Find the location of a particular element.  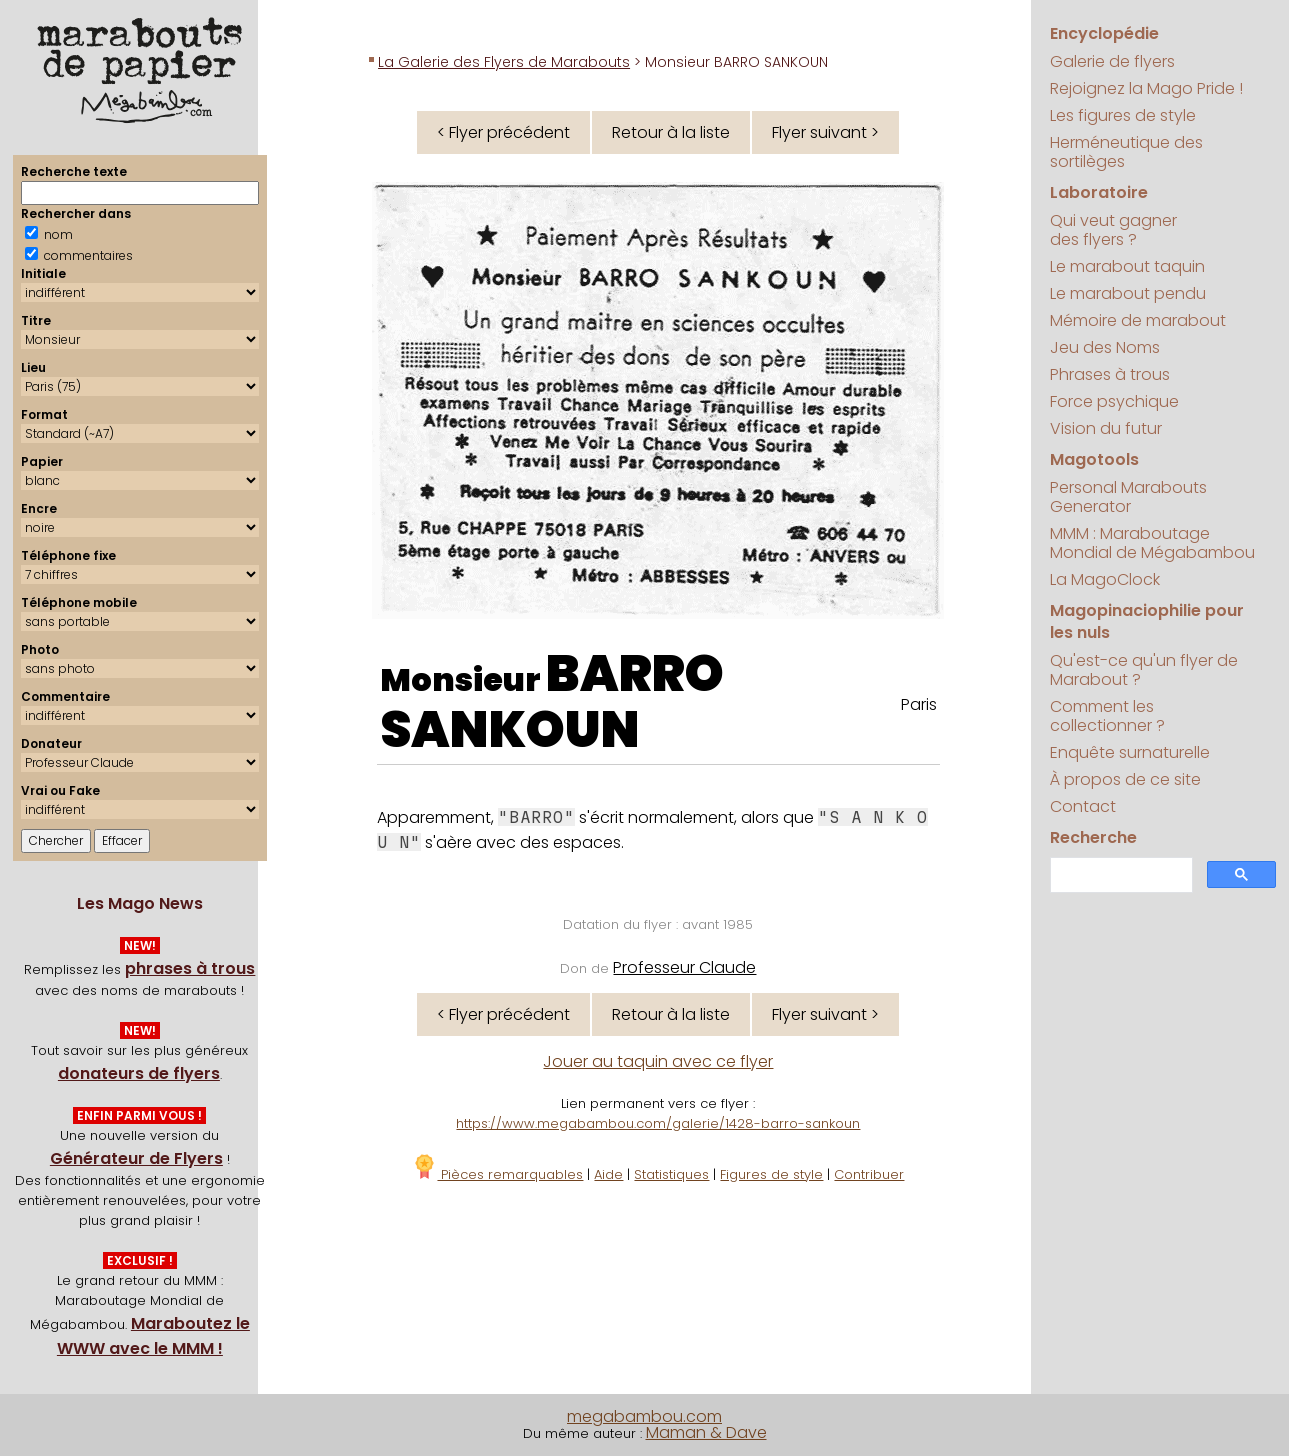

Magotools is located at coordinates (1094, 459).